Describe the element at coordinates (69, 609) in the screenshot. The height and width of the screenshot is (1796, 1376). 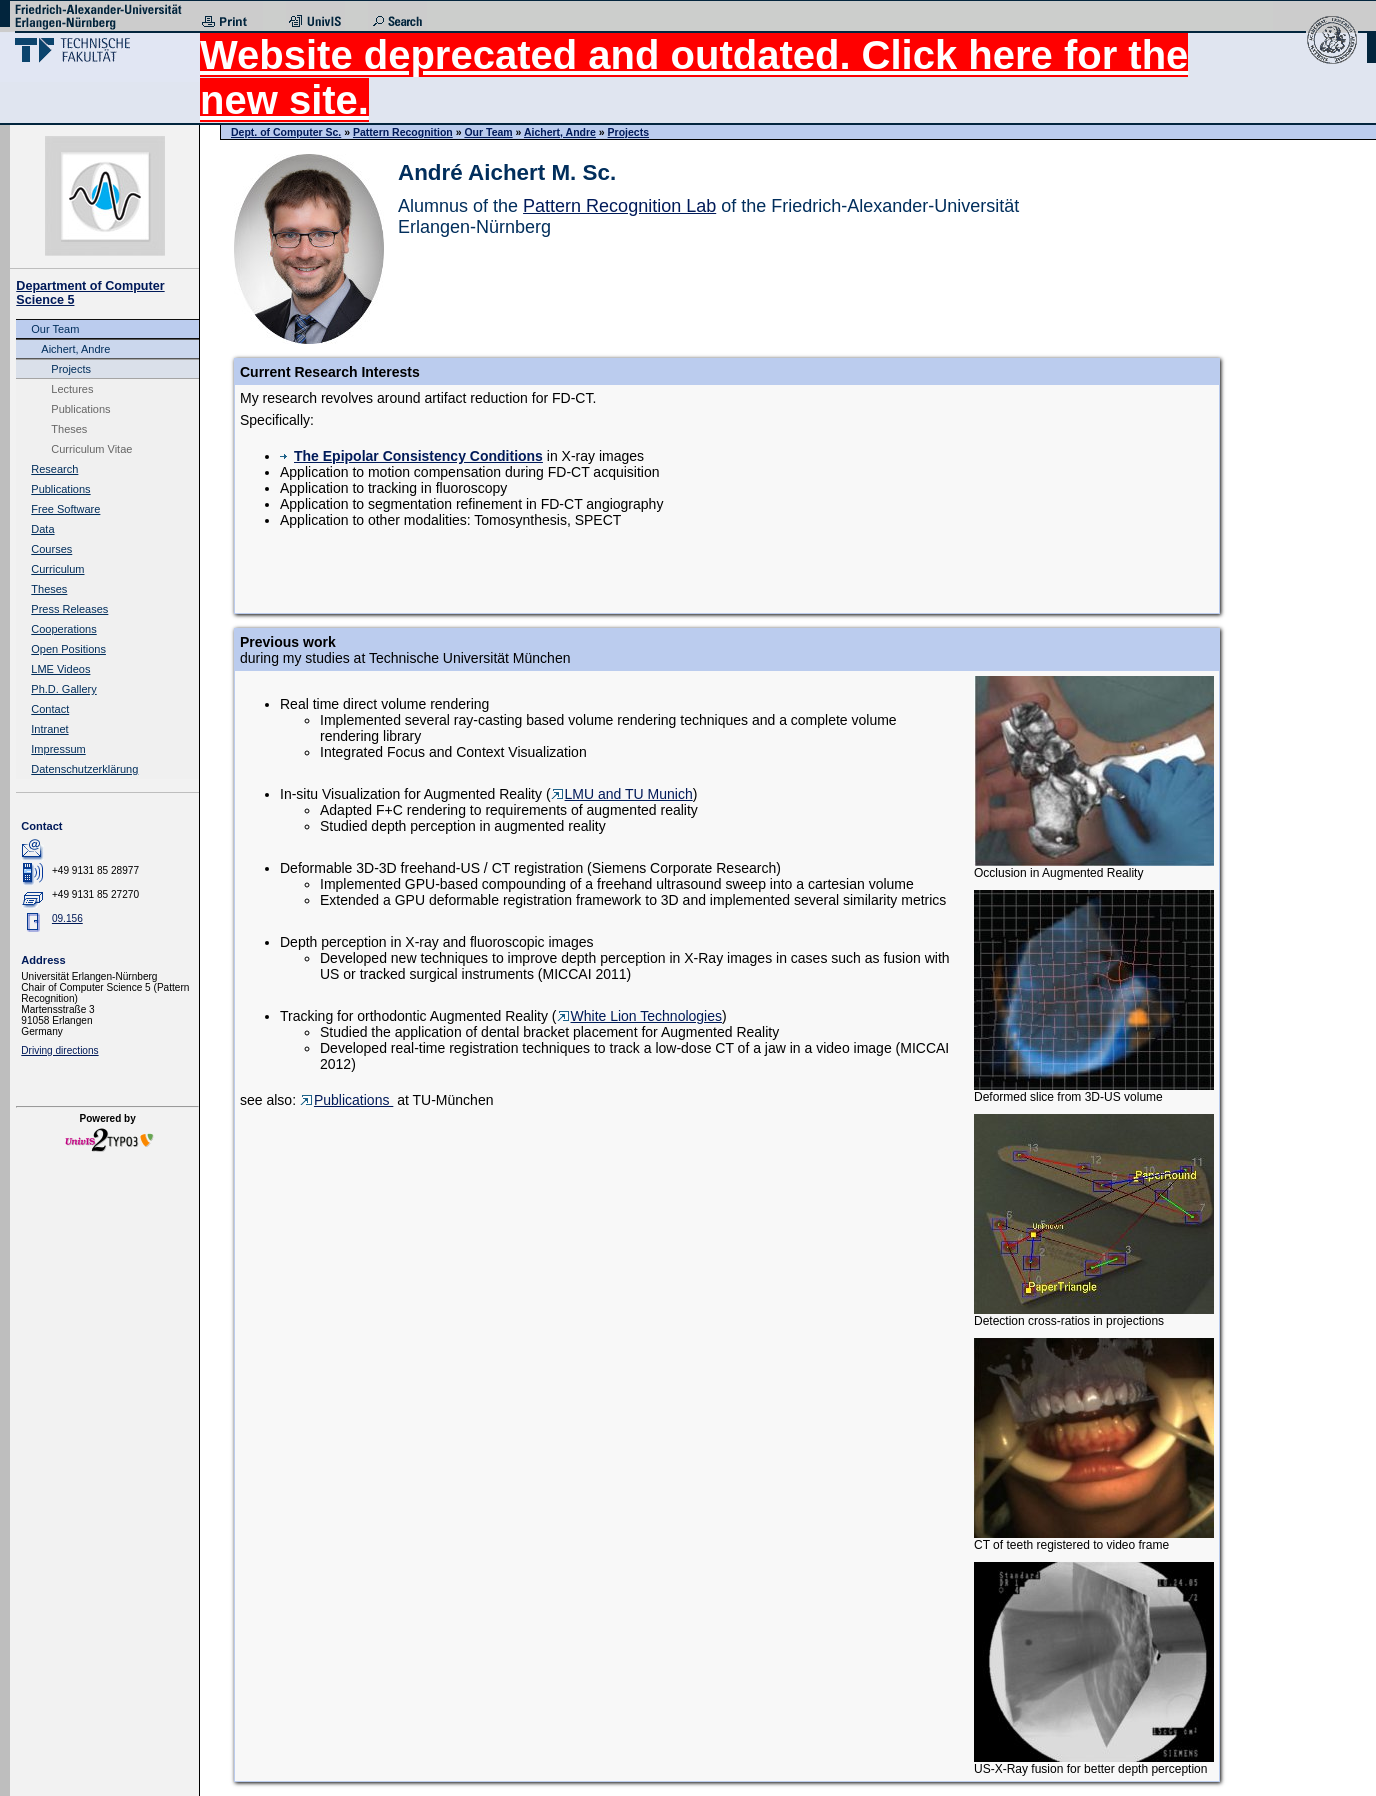
I see `Press Releases` at that location.